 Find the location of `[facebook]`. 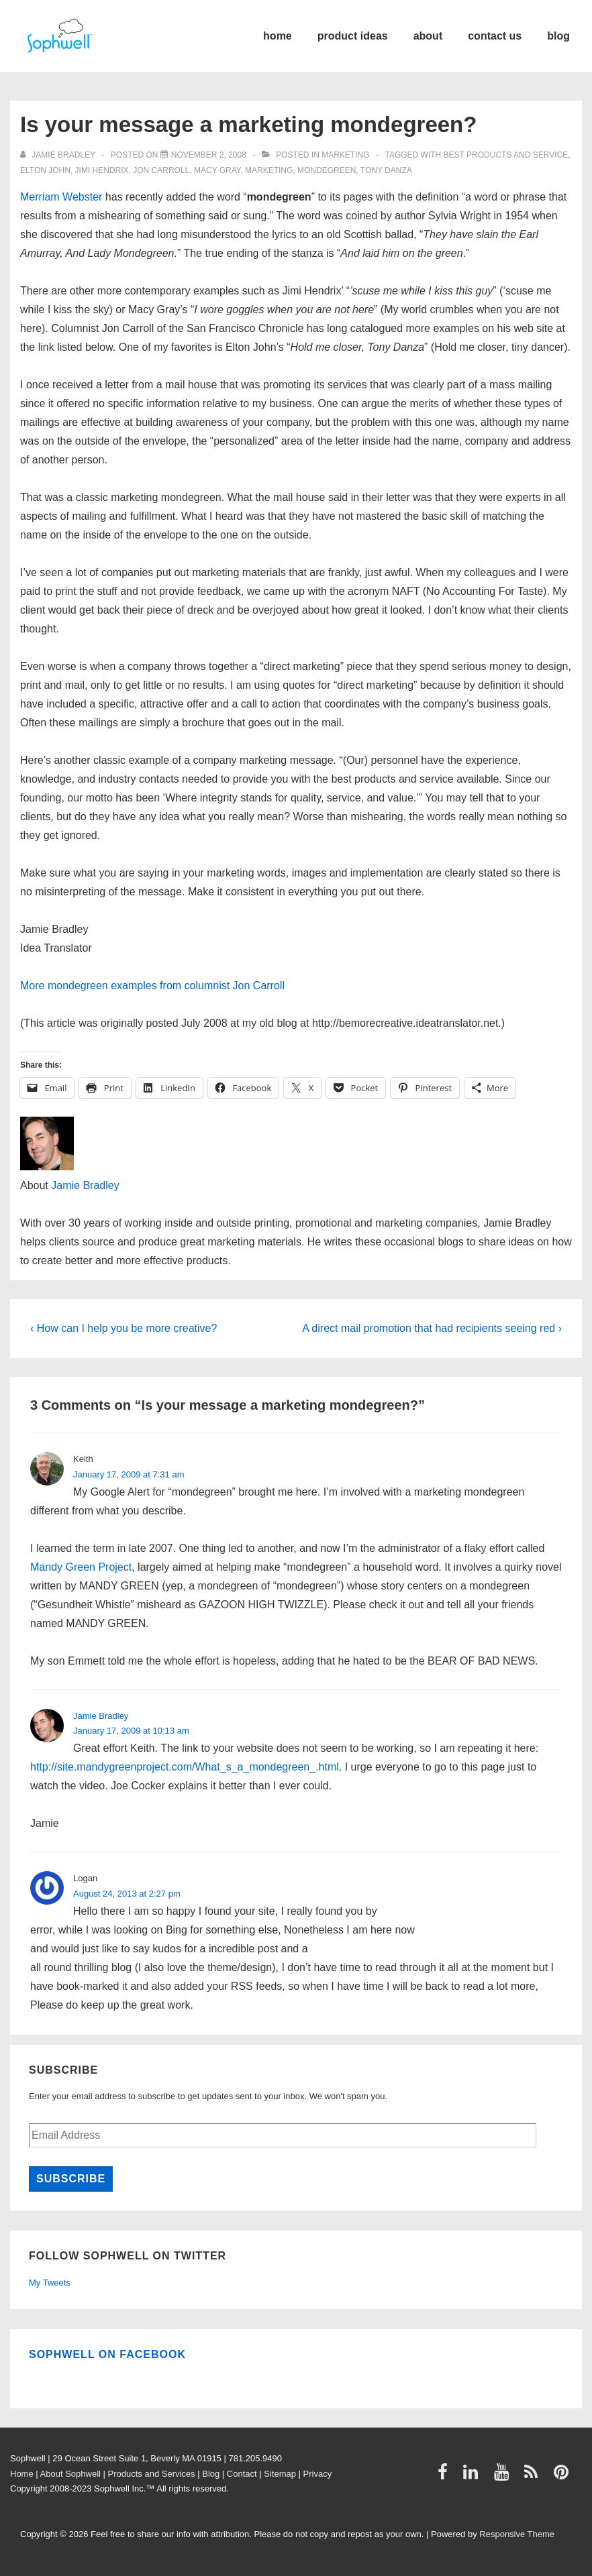

[facebook] is located at coordinates (446, 2476).